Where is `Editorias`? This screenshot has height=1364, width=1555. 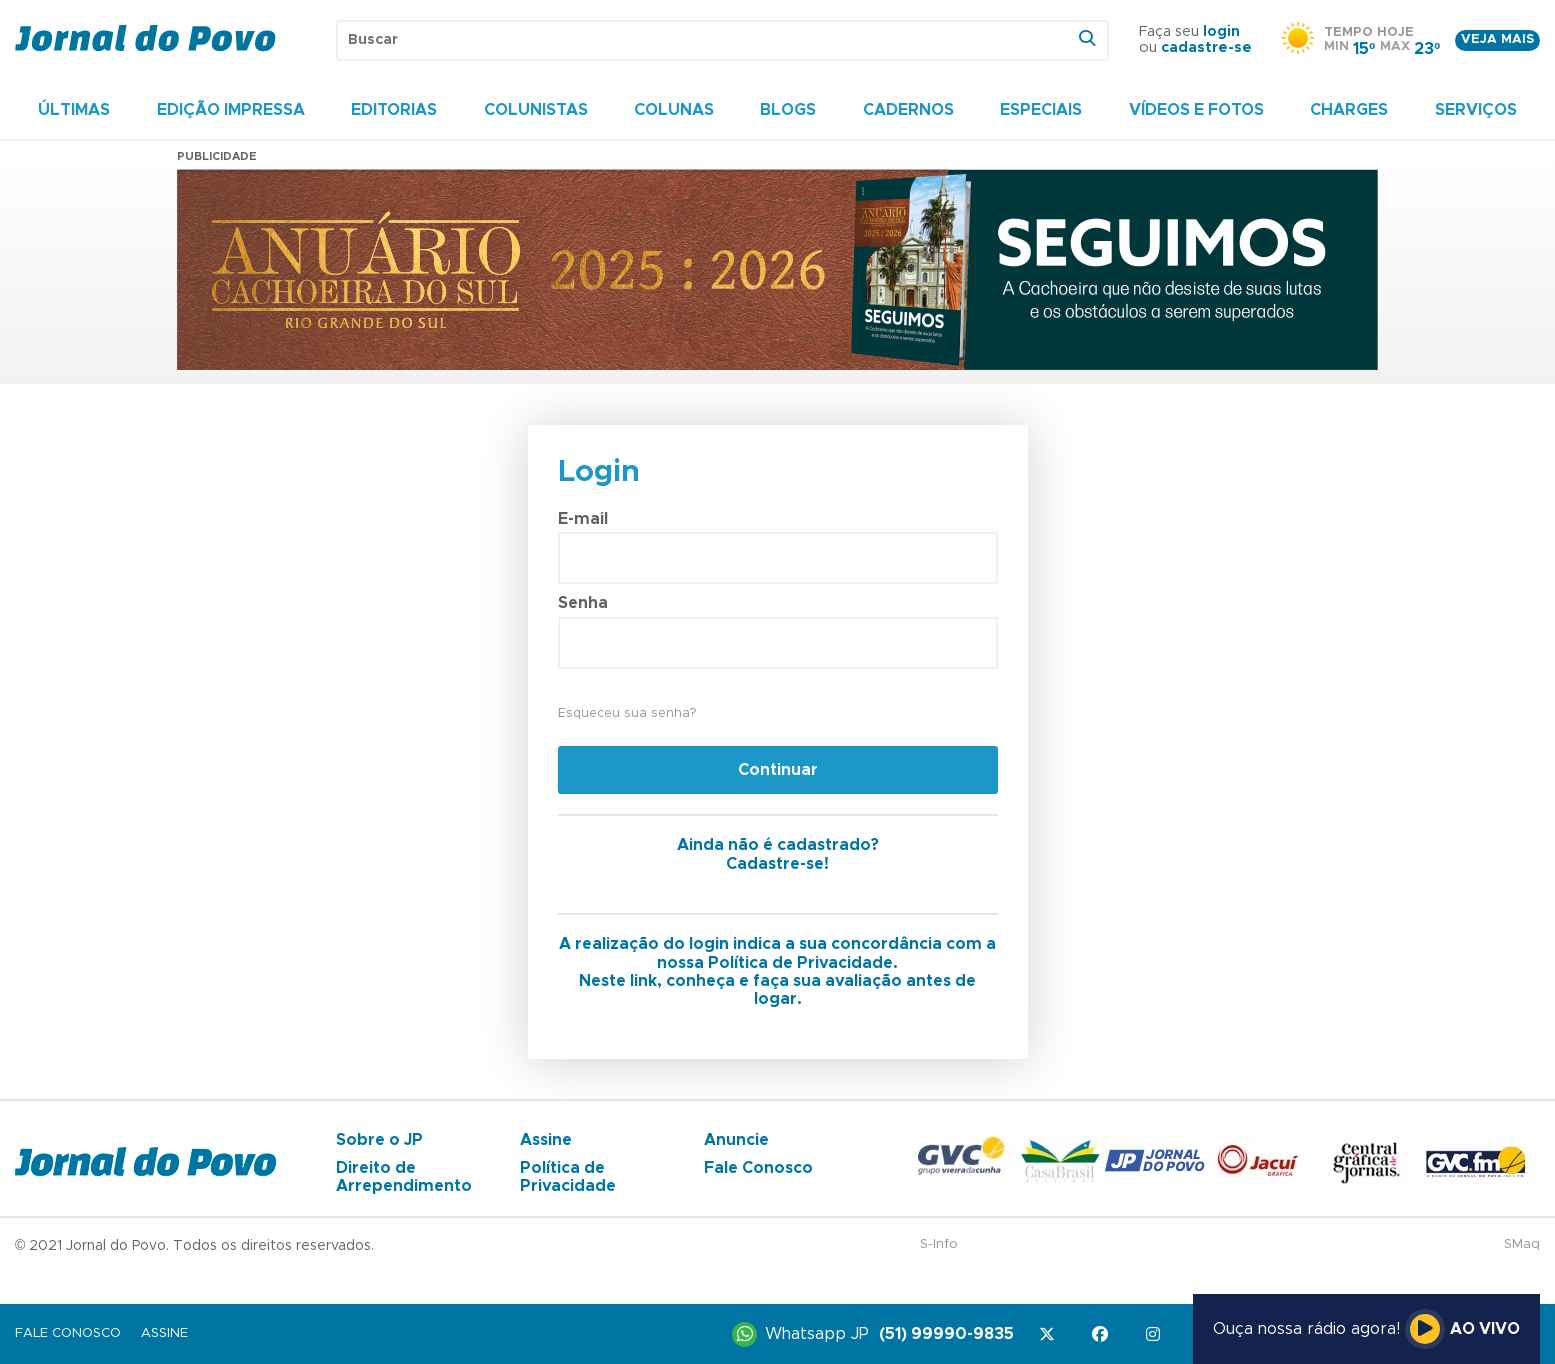
Editorias is located at coordinates (394, 110).